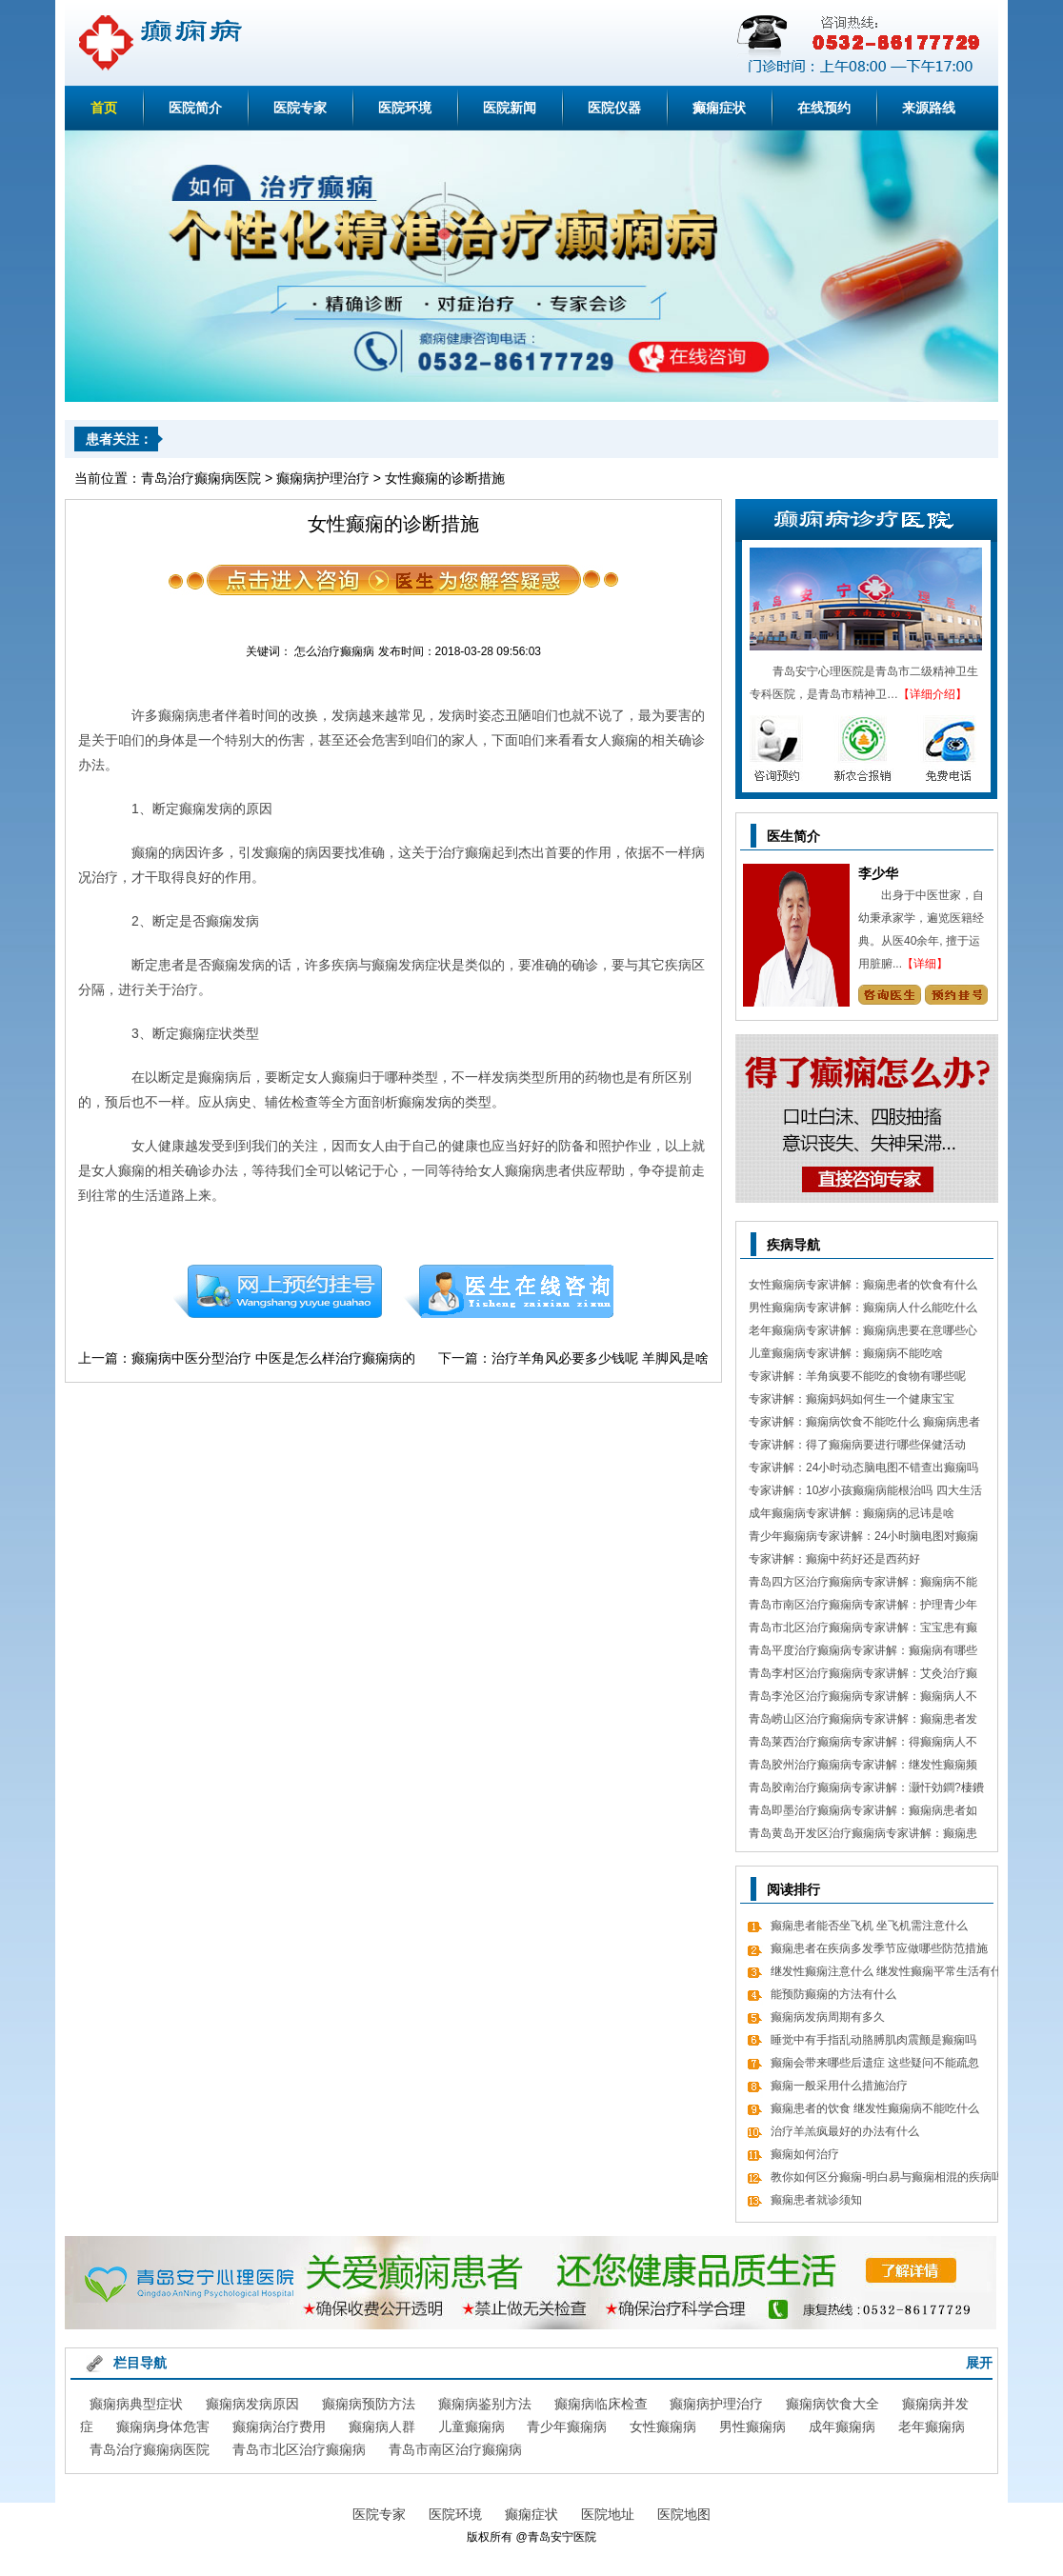 This screenshot has width=1063, height=2576. What do you see at coordinates (805, 2154) in the screenshot?
I see `癫痫如何治疗` at bounding box center [805, 2154].